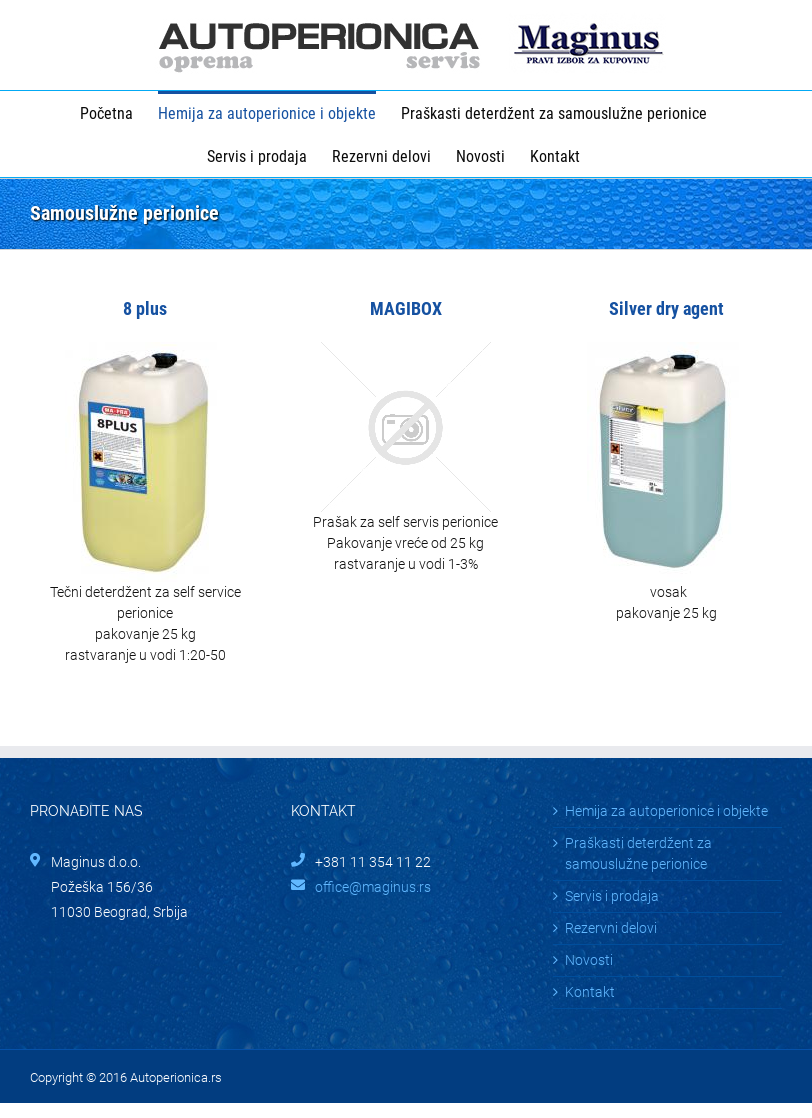 This screenshot has height=1118, width=812. What do you see at coordinates (373, 887) in the screenshot?
I see `office@maginus.rs` at bounding box center [373, 887].